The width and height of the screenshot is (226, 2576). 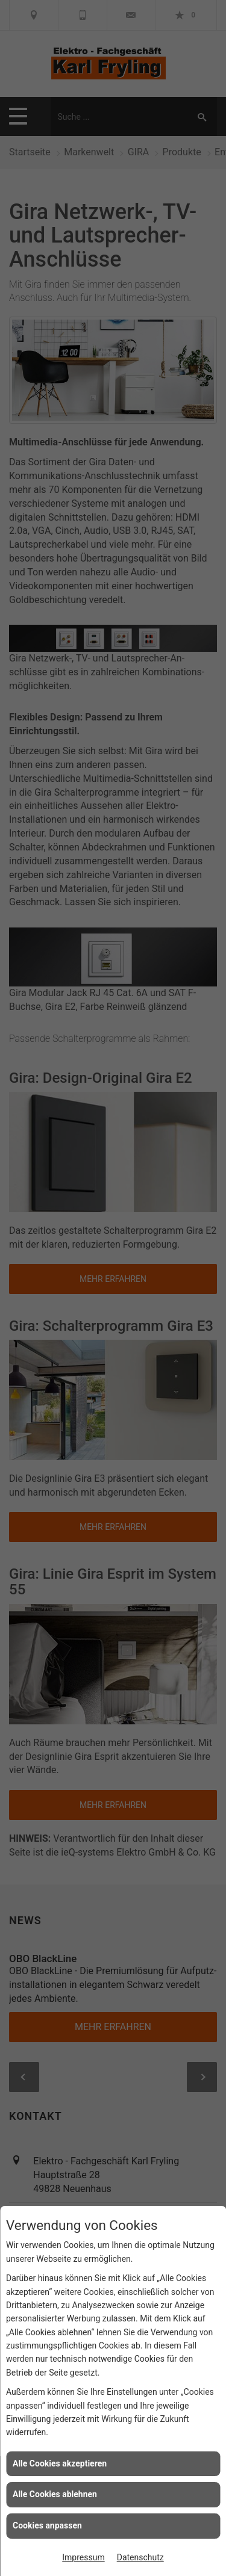 I want to click on Alle Cookies akzeptieren, so click(x=60, y=2463).